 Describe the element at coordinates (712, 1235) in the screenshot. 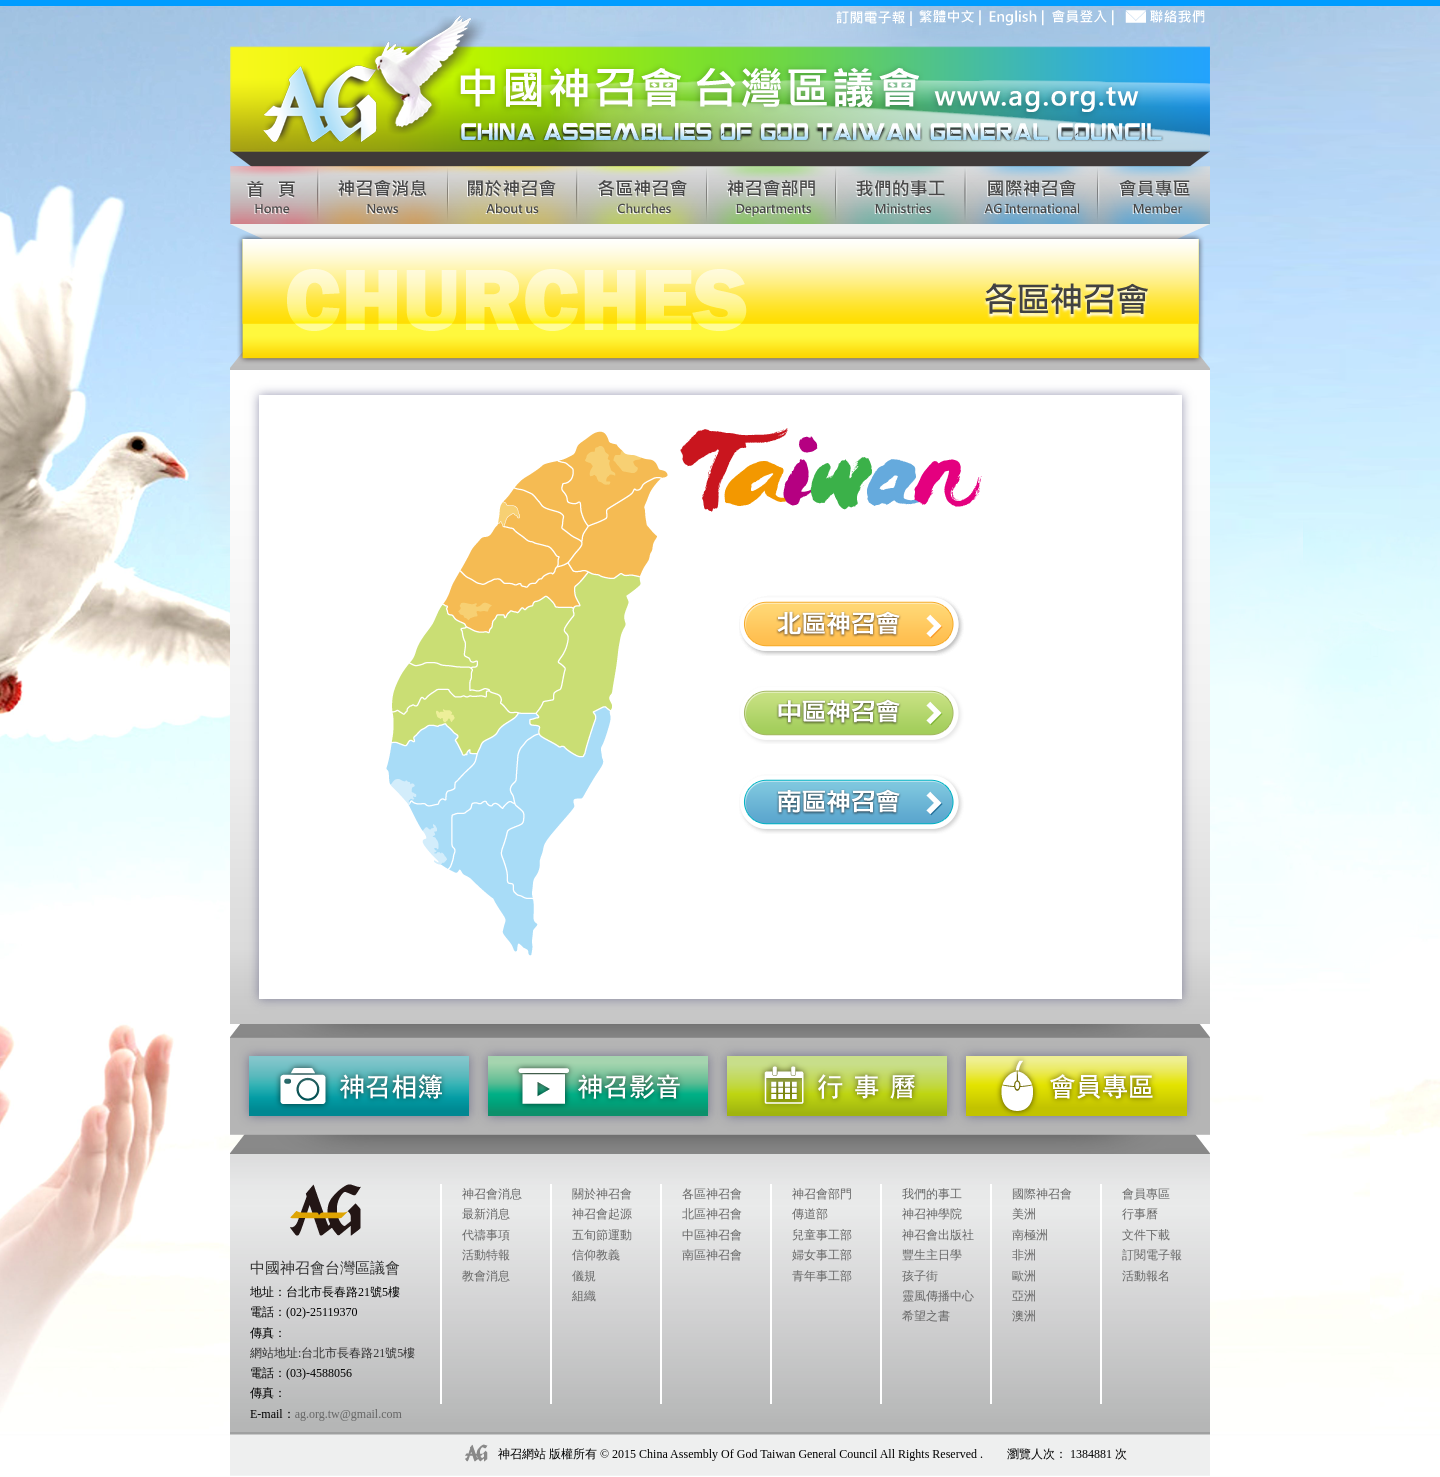

I see `中區神召會` at that location.